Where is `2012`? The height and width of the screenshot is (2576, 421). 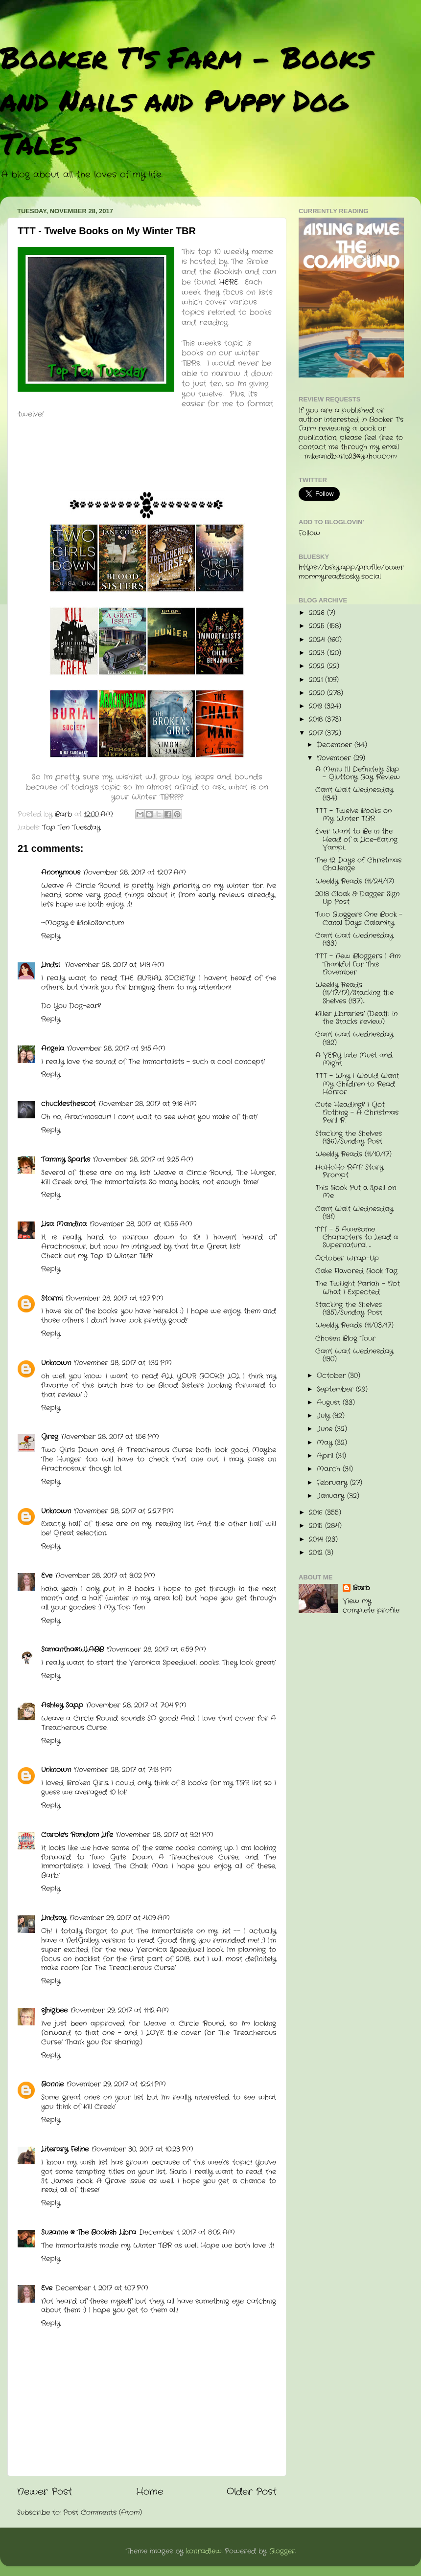
2012 is located at coordinates (317, 1552).